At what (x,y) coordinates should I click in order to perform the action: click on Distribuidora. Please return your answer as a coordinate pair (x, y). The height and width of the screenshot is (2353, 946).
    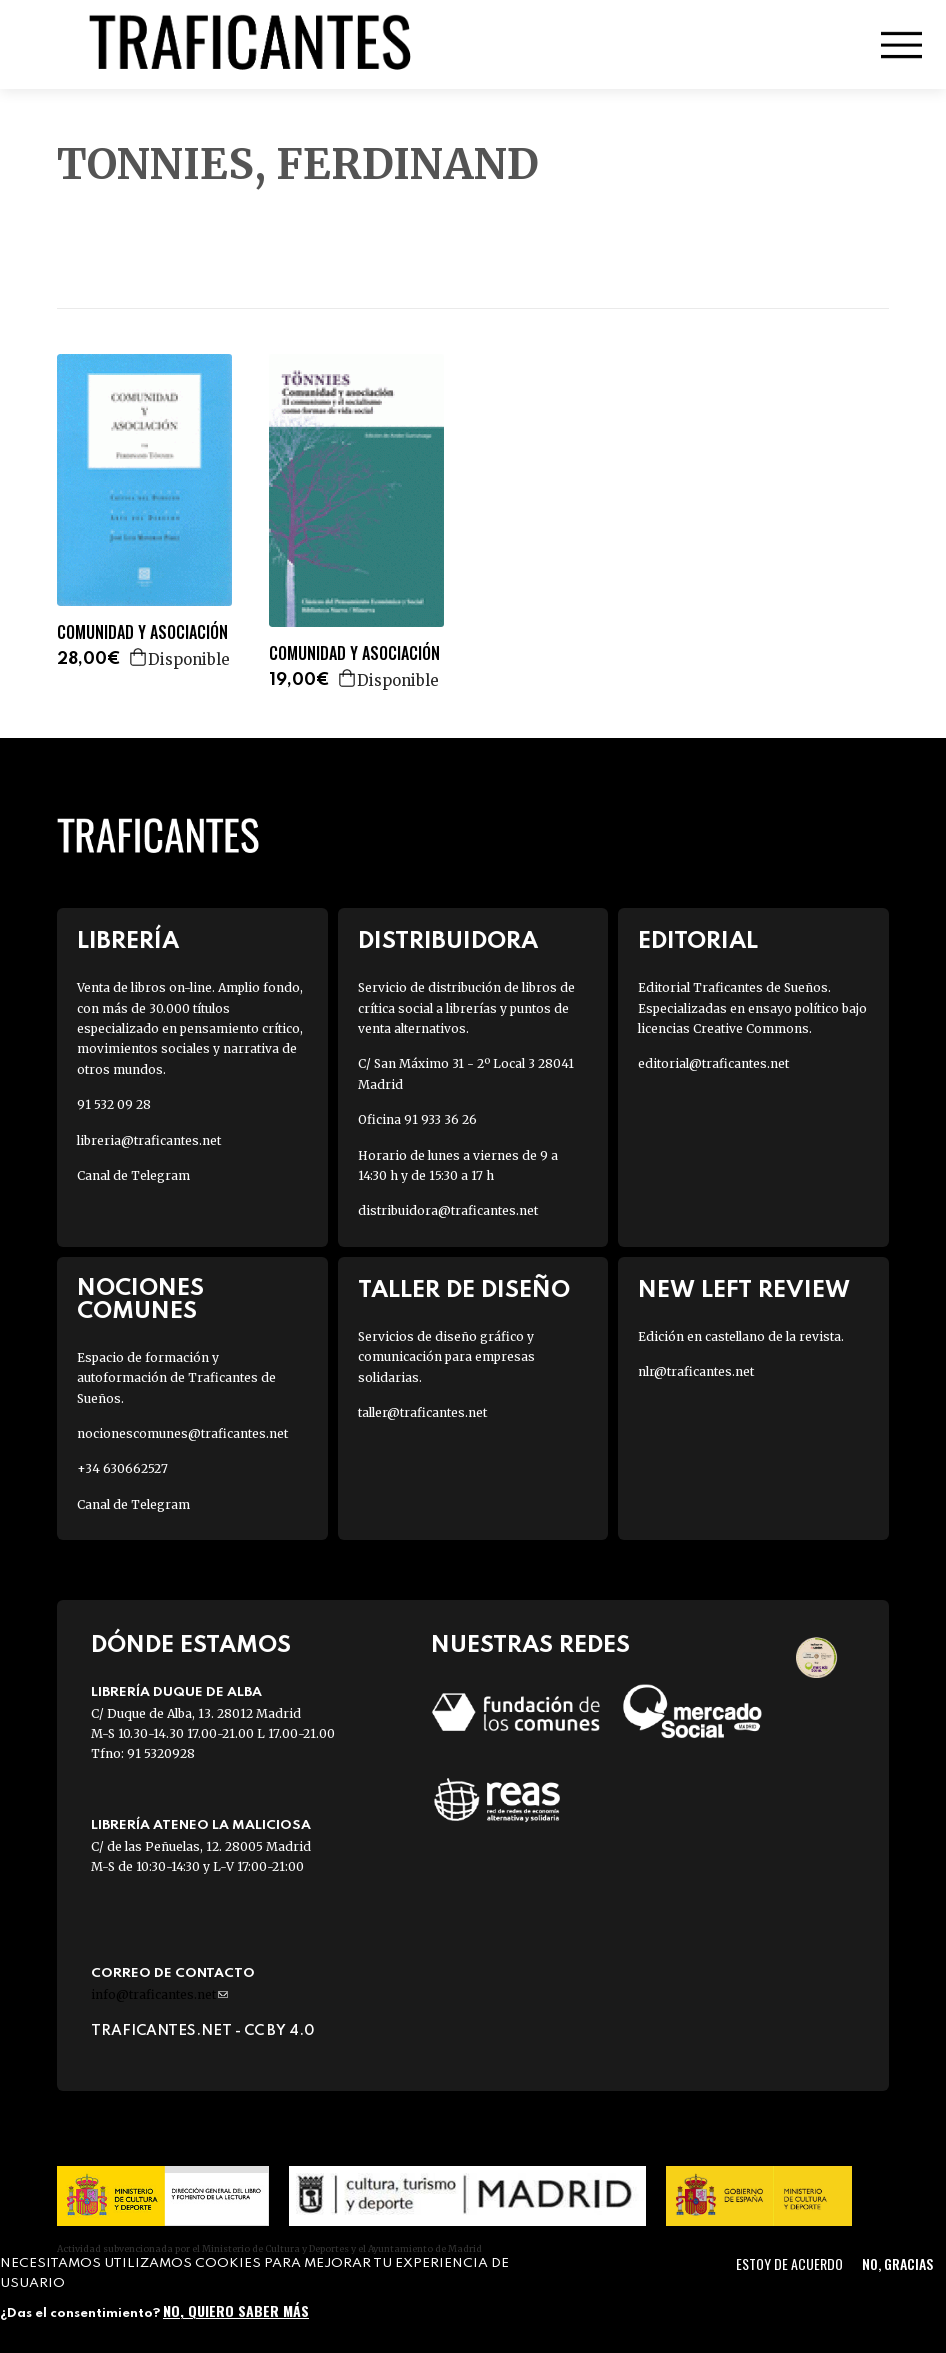
    Looking at the image, I should click on (448, 941).